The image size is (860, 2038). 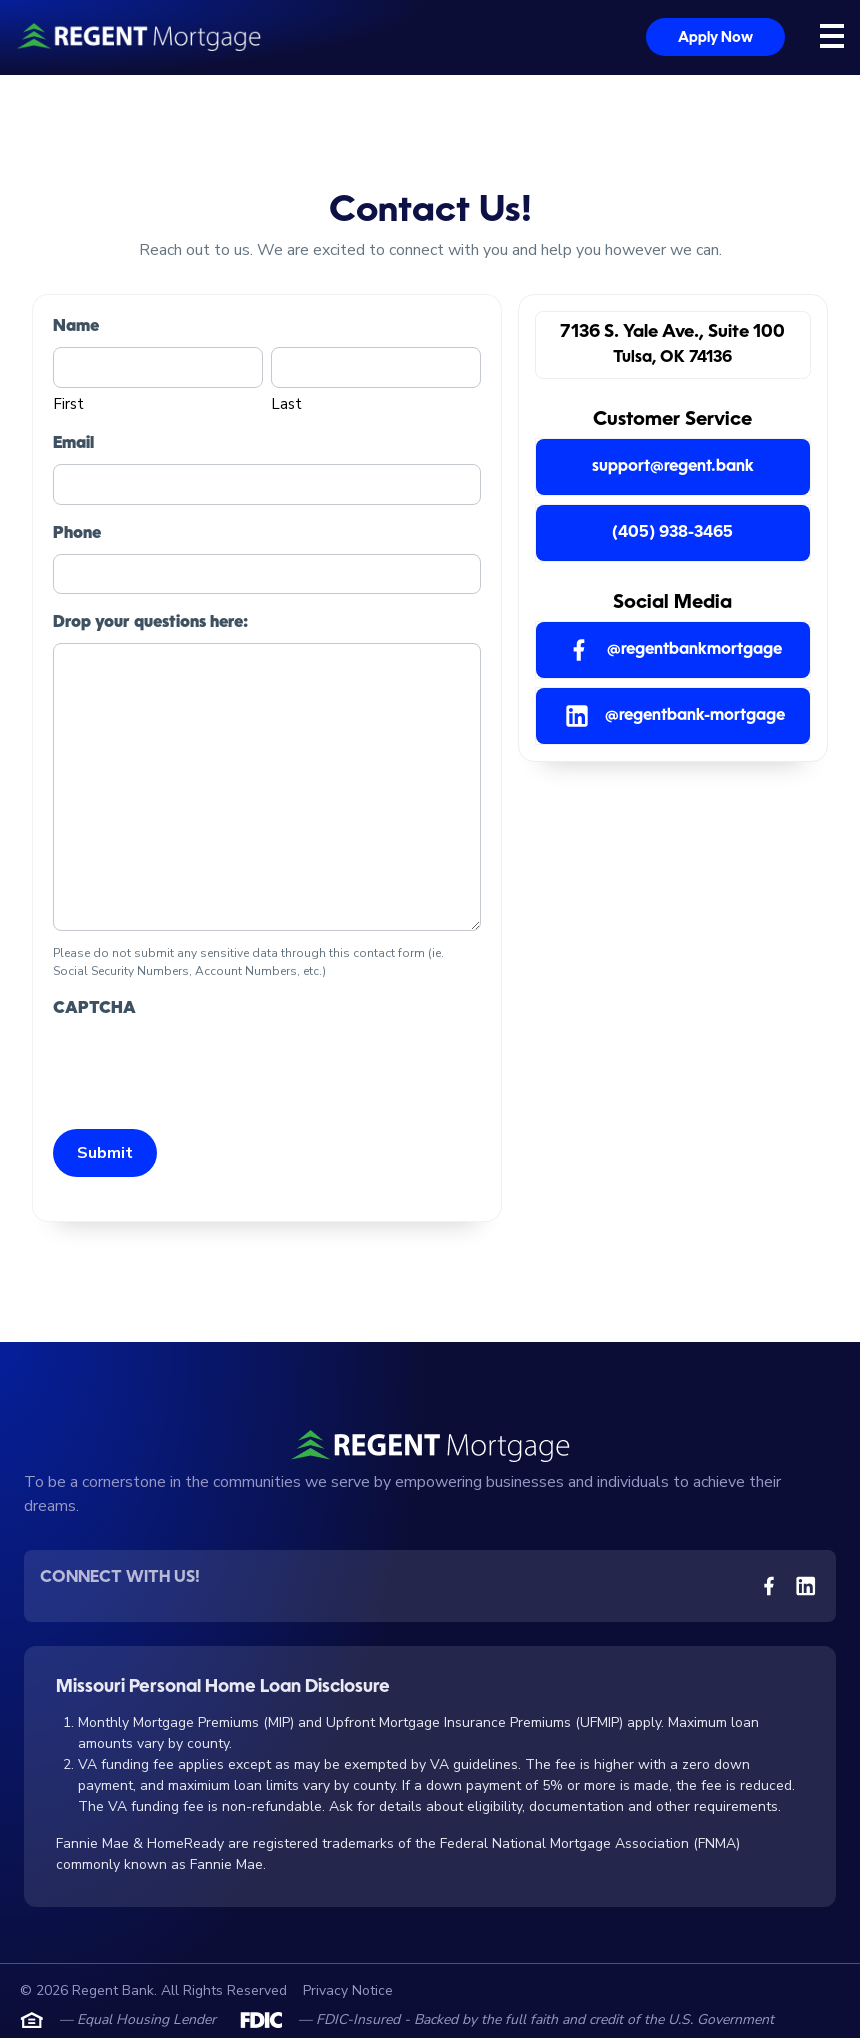 What do you see at coordinates (73, 444) in the screenshot?
I see `Email` at bounding box center [73, 444].